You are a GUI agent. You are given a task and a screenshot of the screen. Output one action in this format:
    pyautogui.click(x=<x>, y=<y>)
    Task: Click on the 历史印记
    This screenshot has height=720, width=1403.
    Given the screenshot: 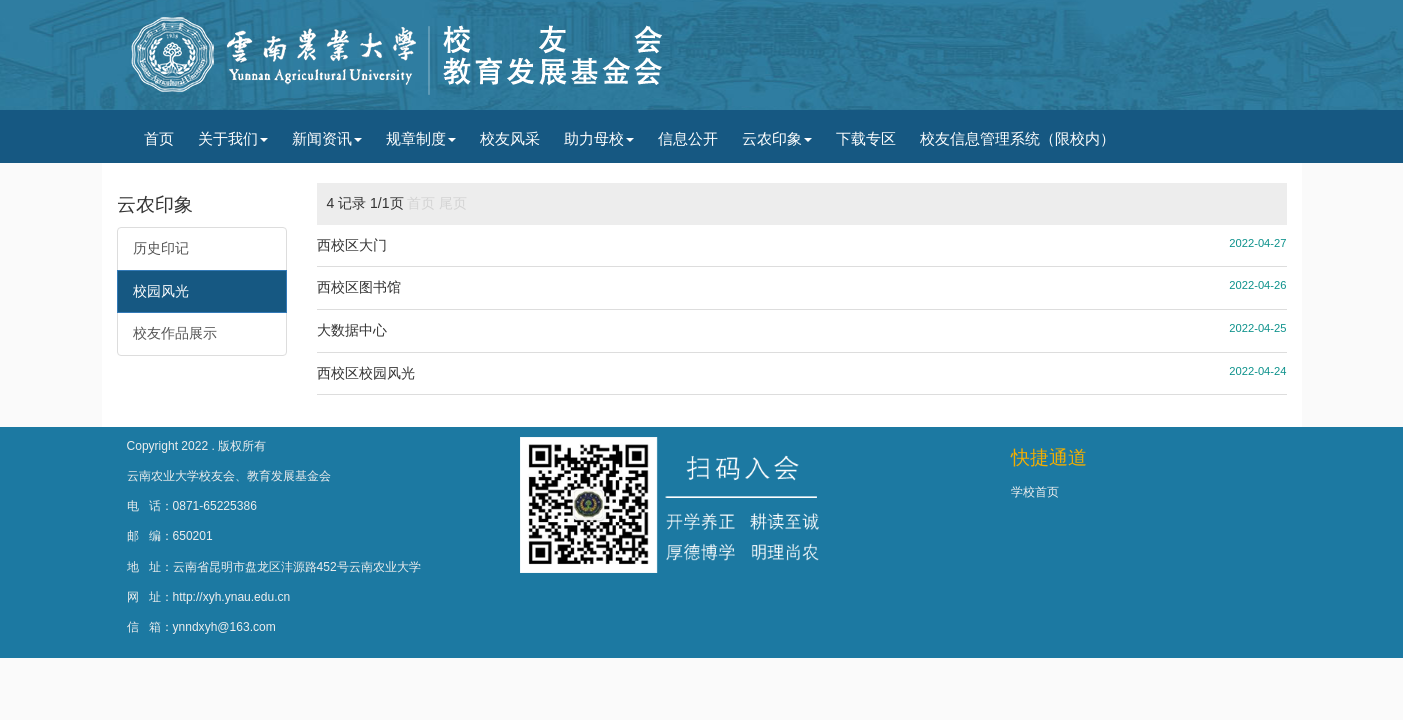 What is the action you would take?
    pyautogui.click(x=161, y=248)
    